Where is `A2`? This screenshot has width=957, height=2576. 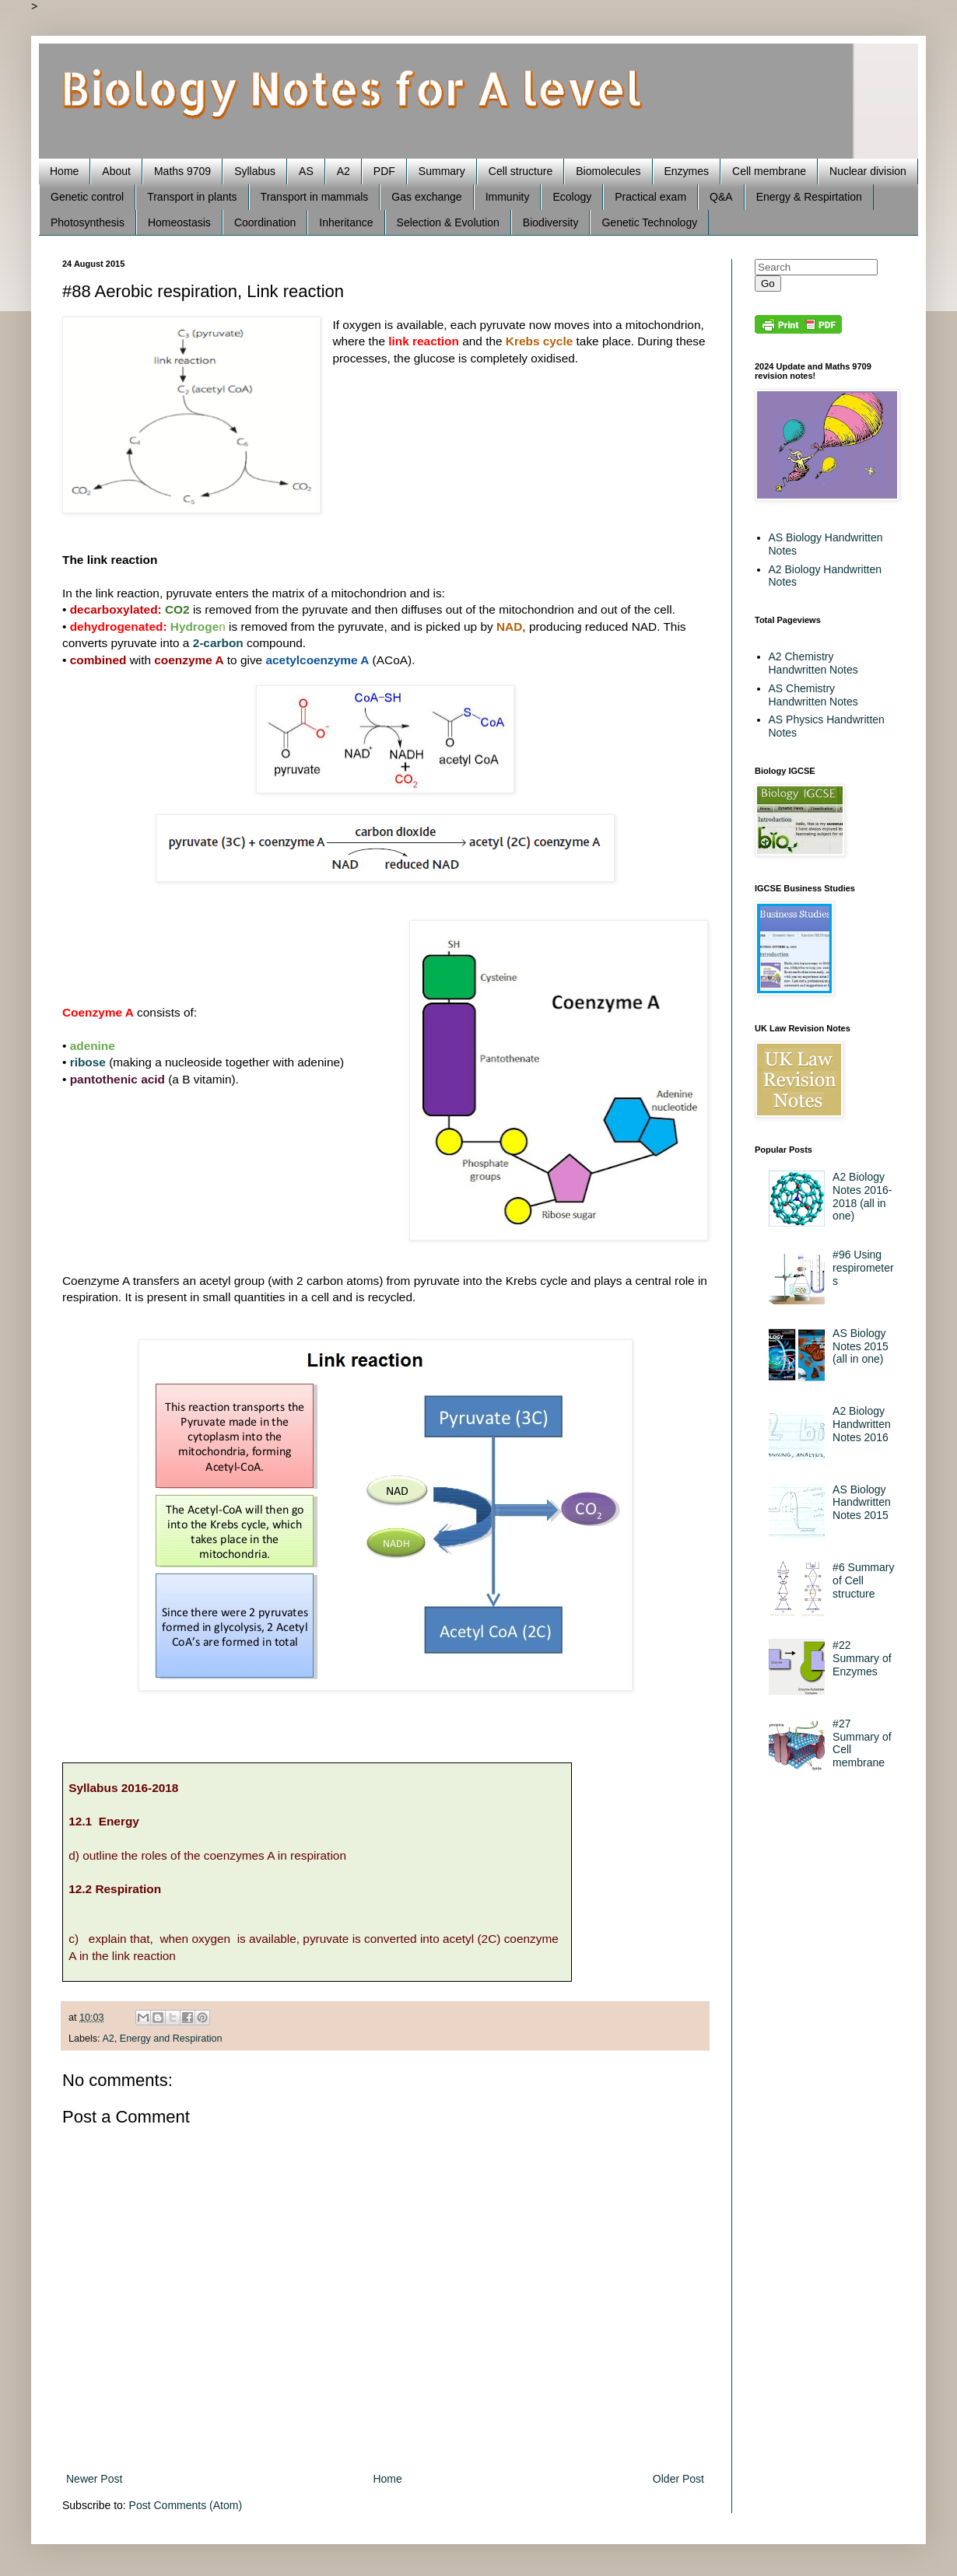 A2 is located at coordinates (343, 171).